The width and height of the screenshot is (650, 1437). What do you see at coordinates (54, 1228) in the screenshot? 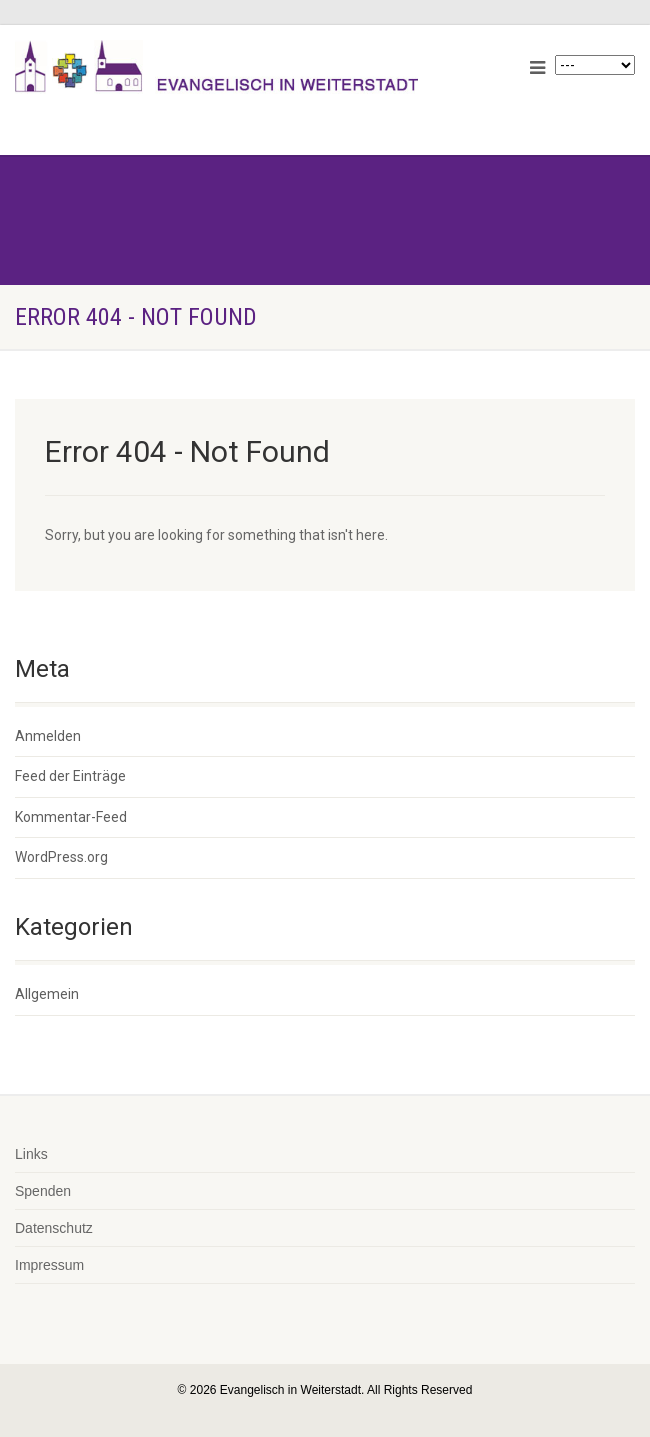
I see `Datenschutz` at bounding box center [54, 1228].